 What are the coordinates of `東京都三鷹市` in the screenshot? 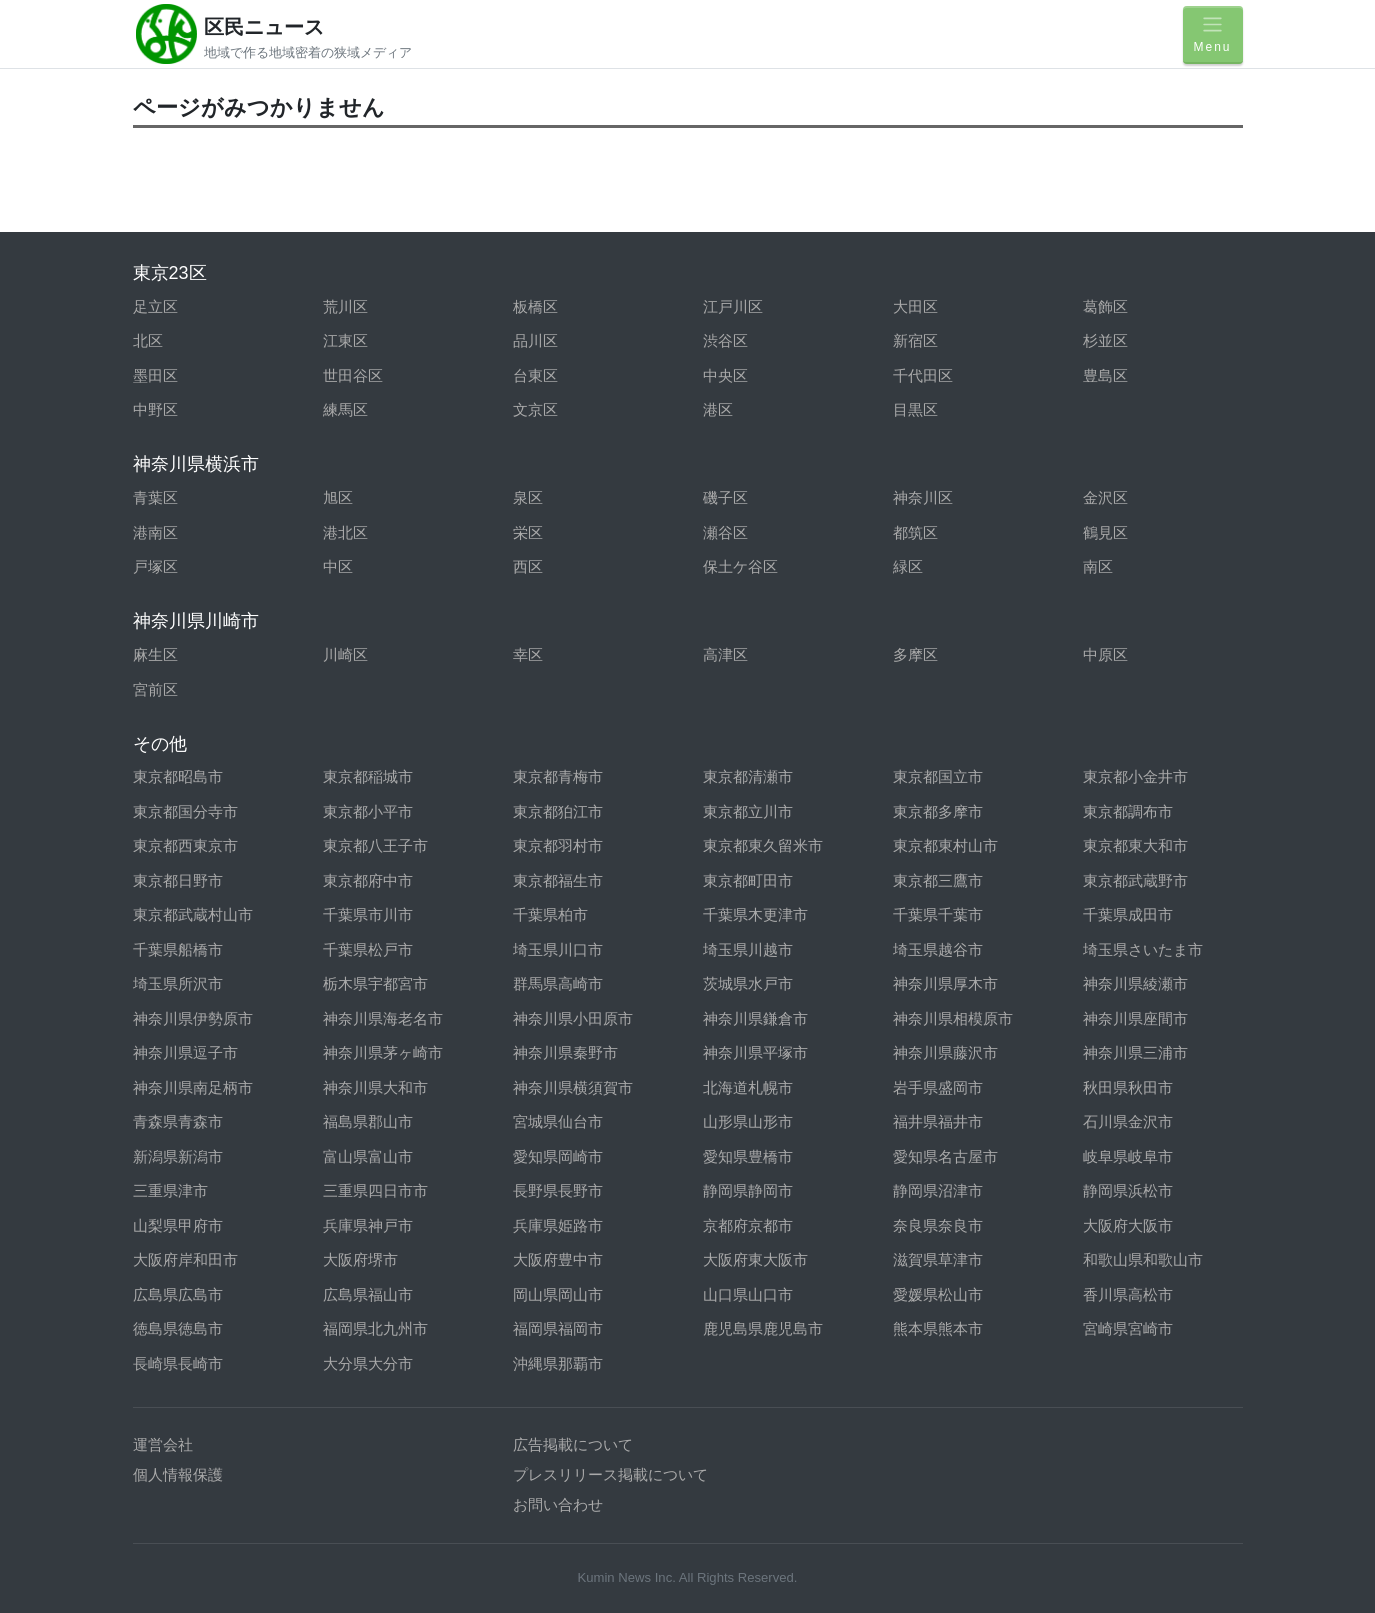 It's located at (938, 880).